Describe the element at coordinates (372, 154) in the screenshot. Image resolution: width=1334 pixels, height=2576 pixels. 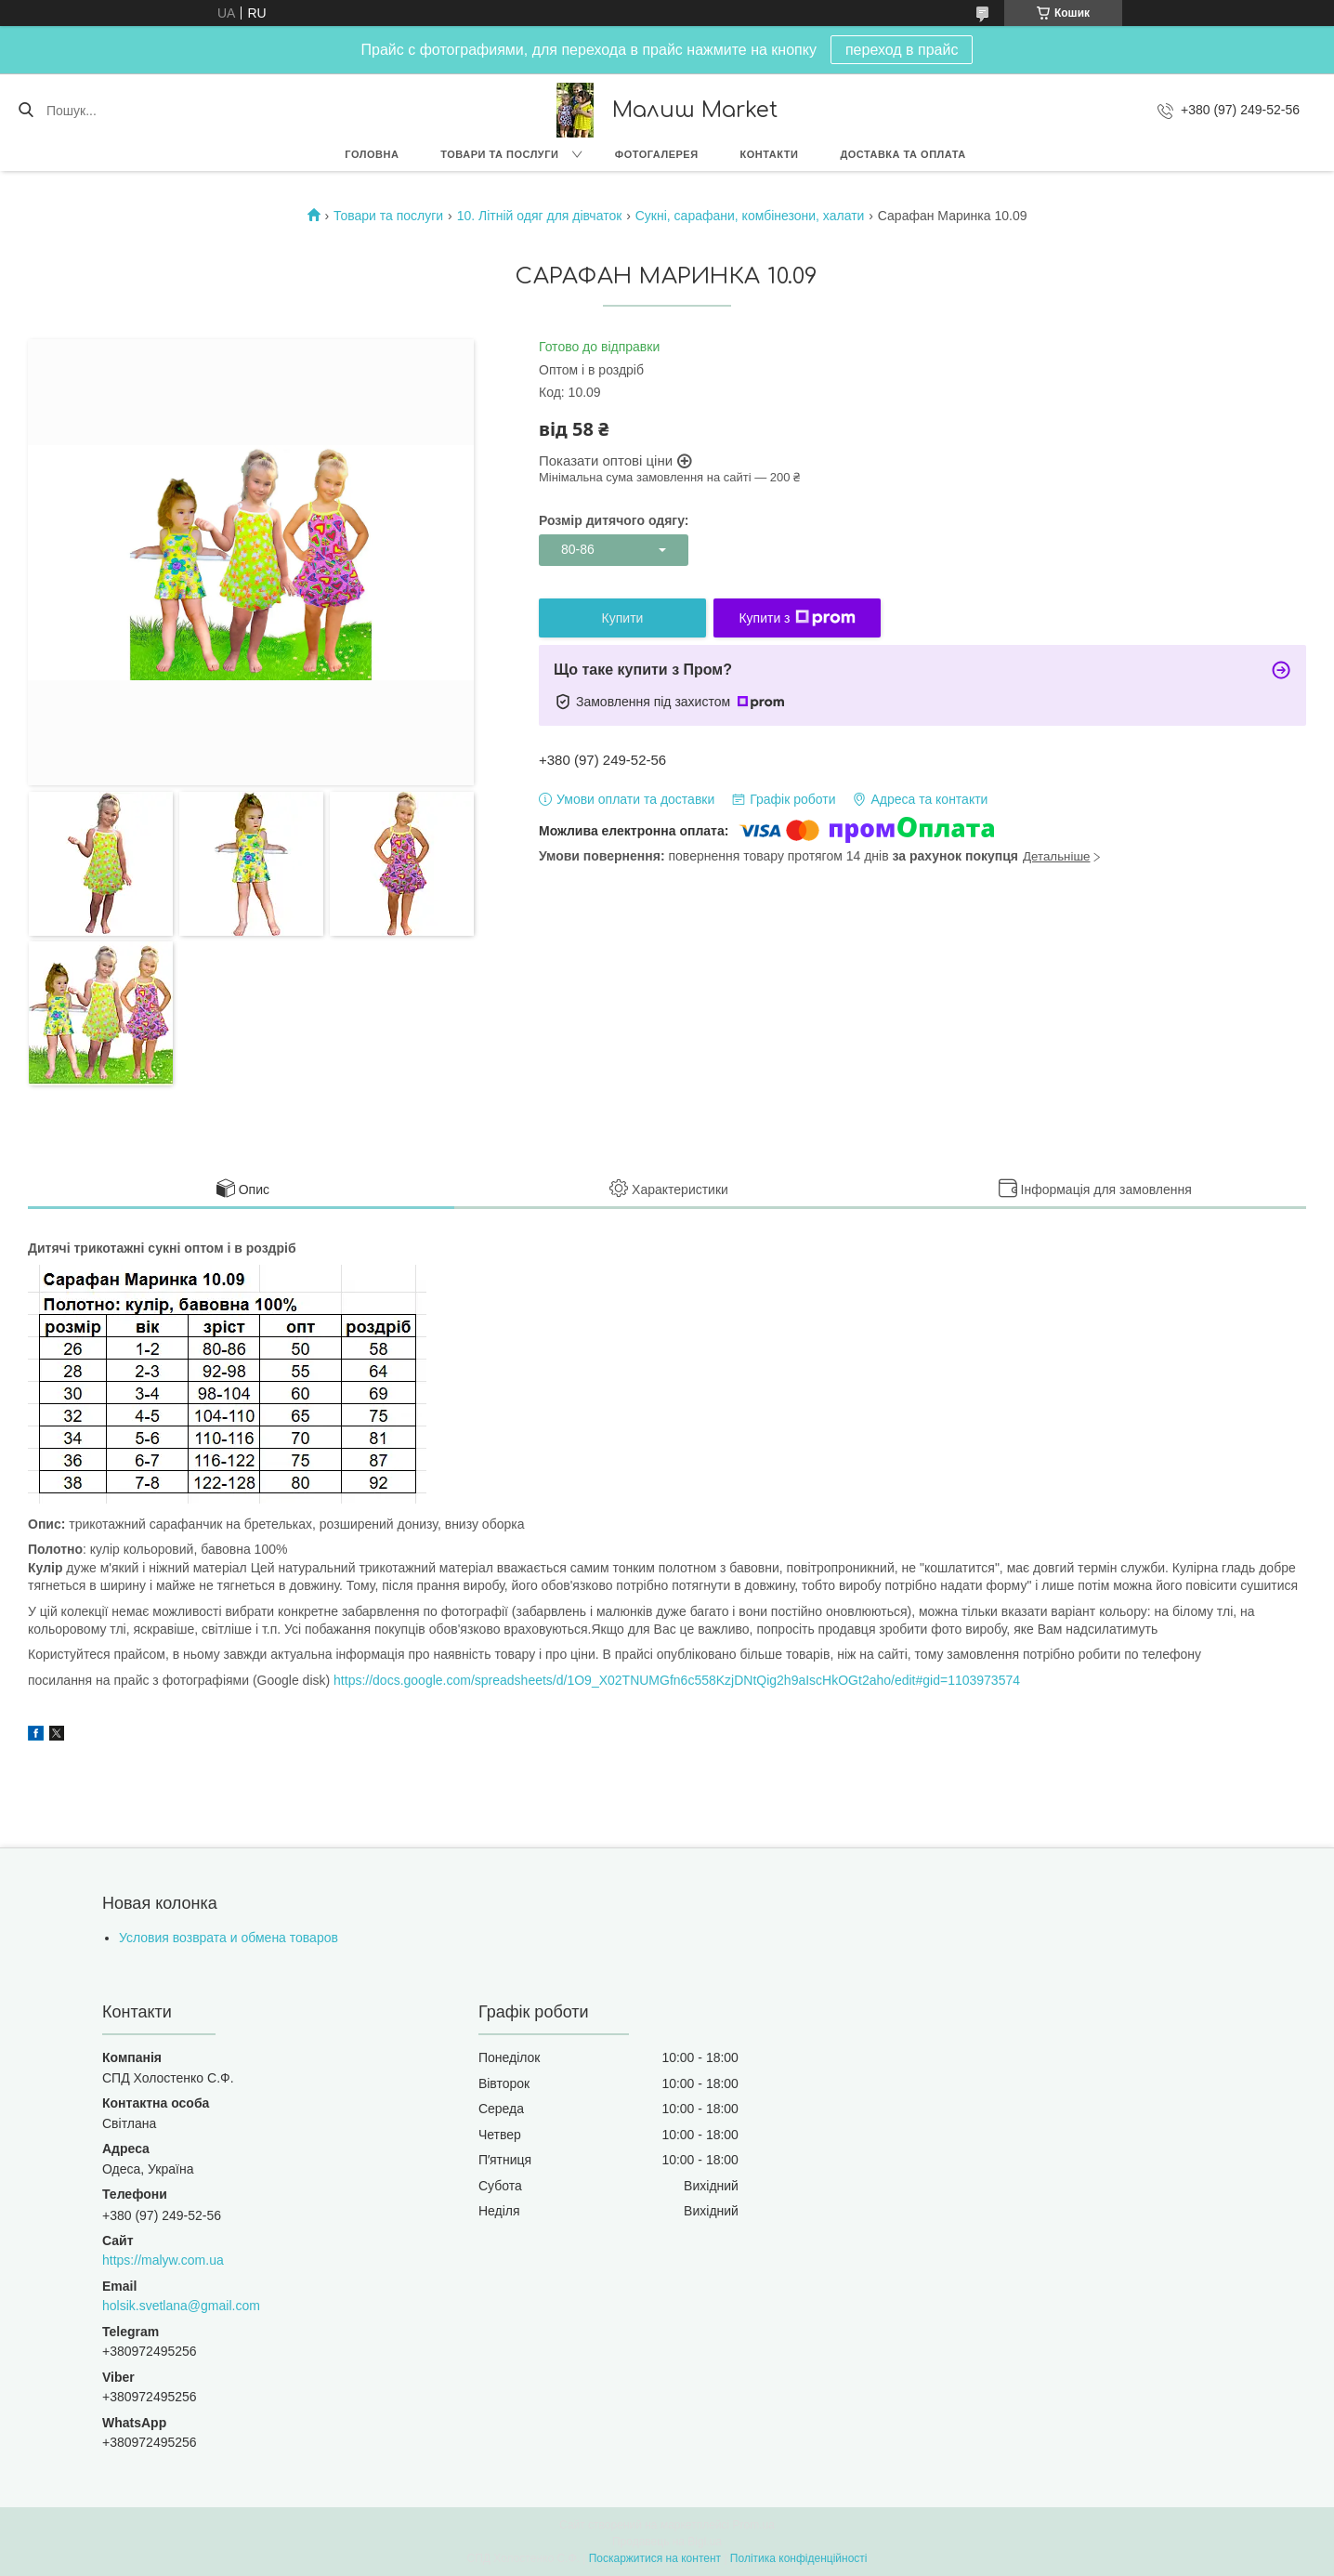
I see `Головна` at that location.